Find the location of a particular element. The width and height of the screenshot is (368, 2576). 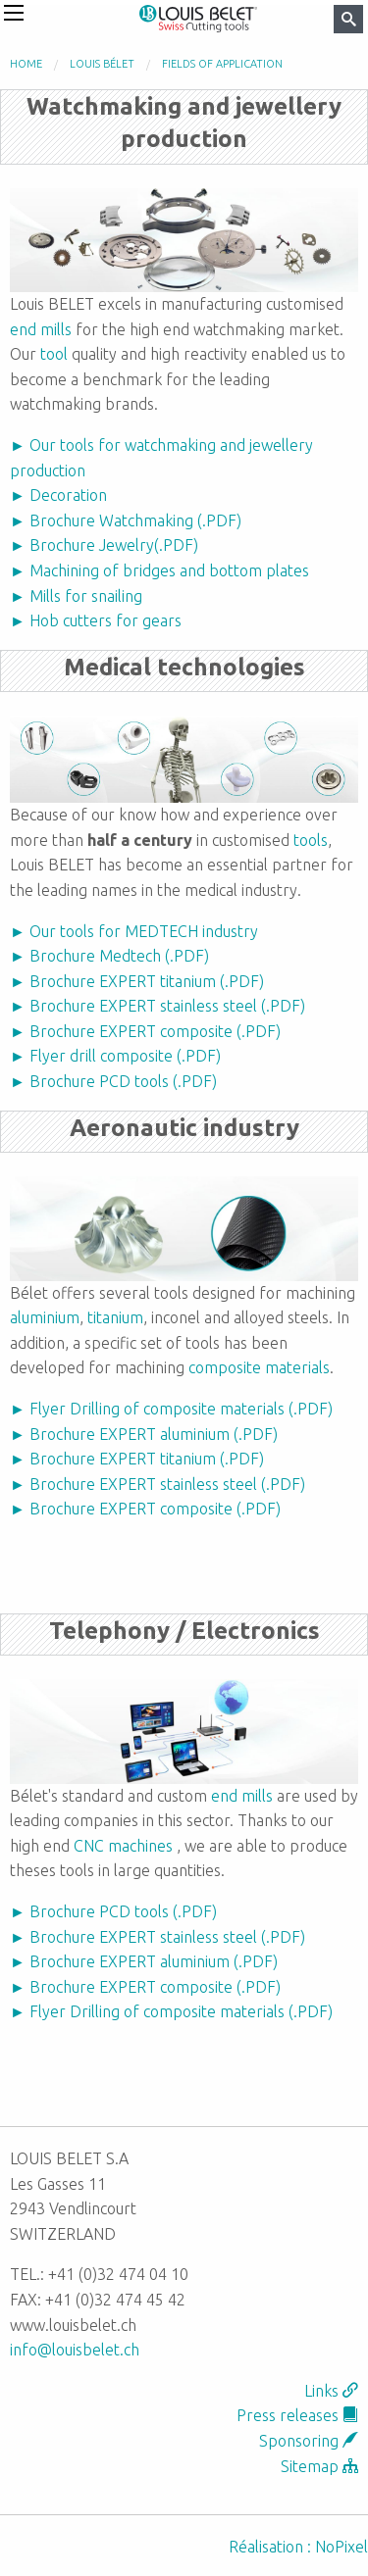

info@louisbelet.ch is located at coordinates (74, 2349).